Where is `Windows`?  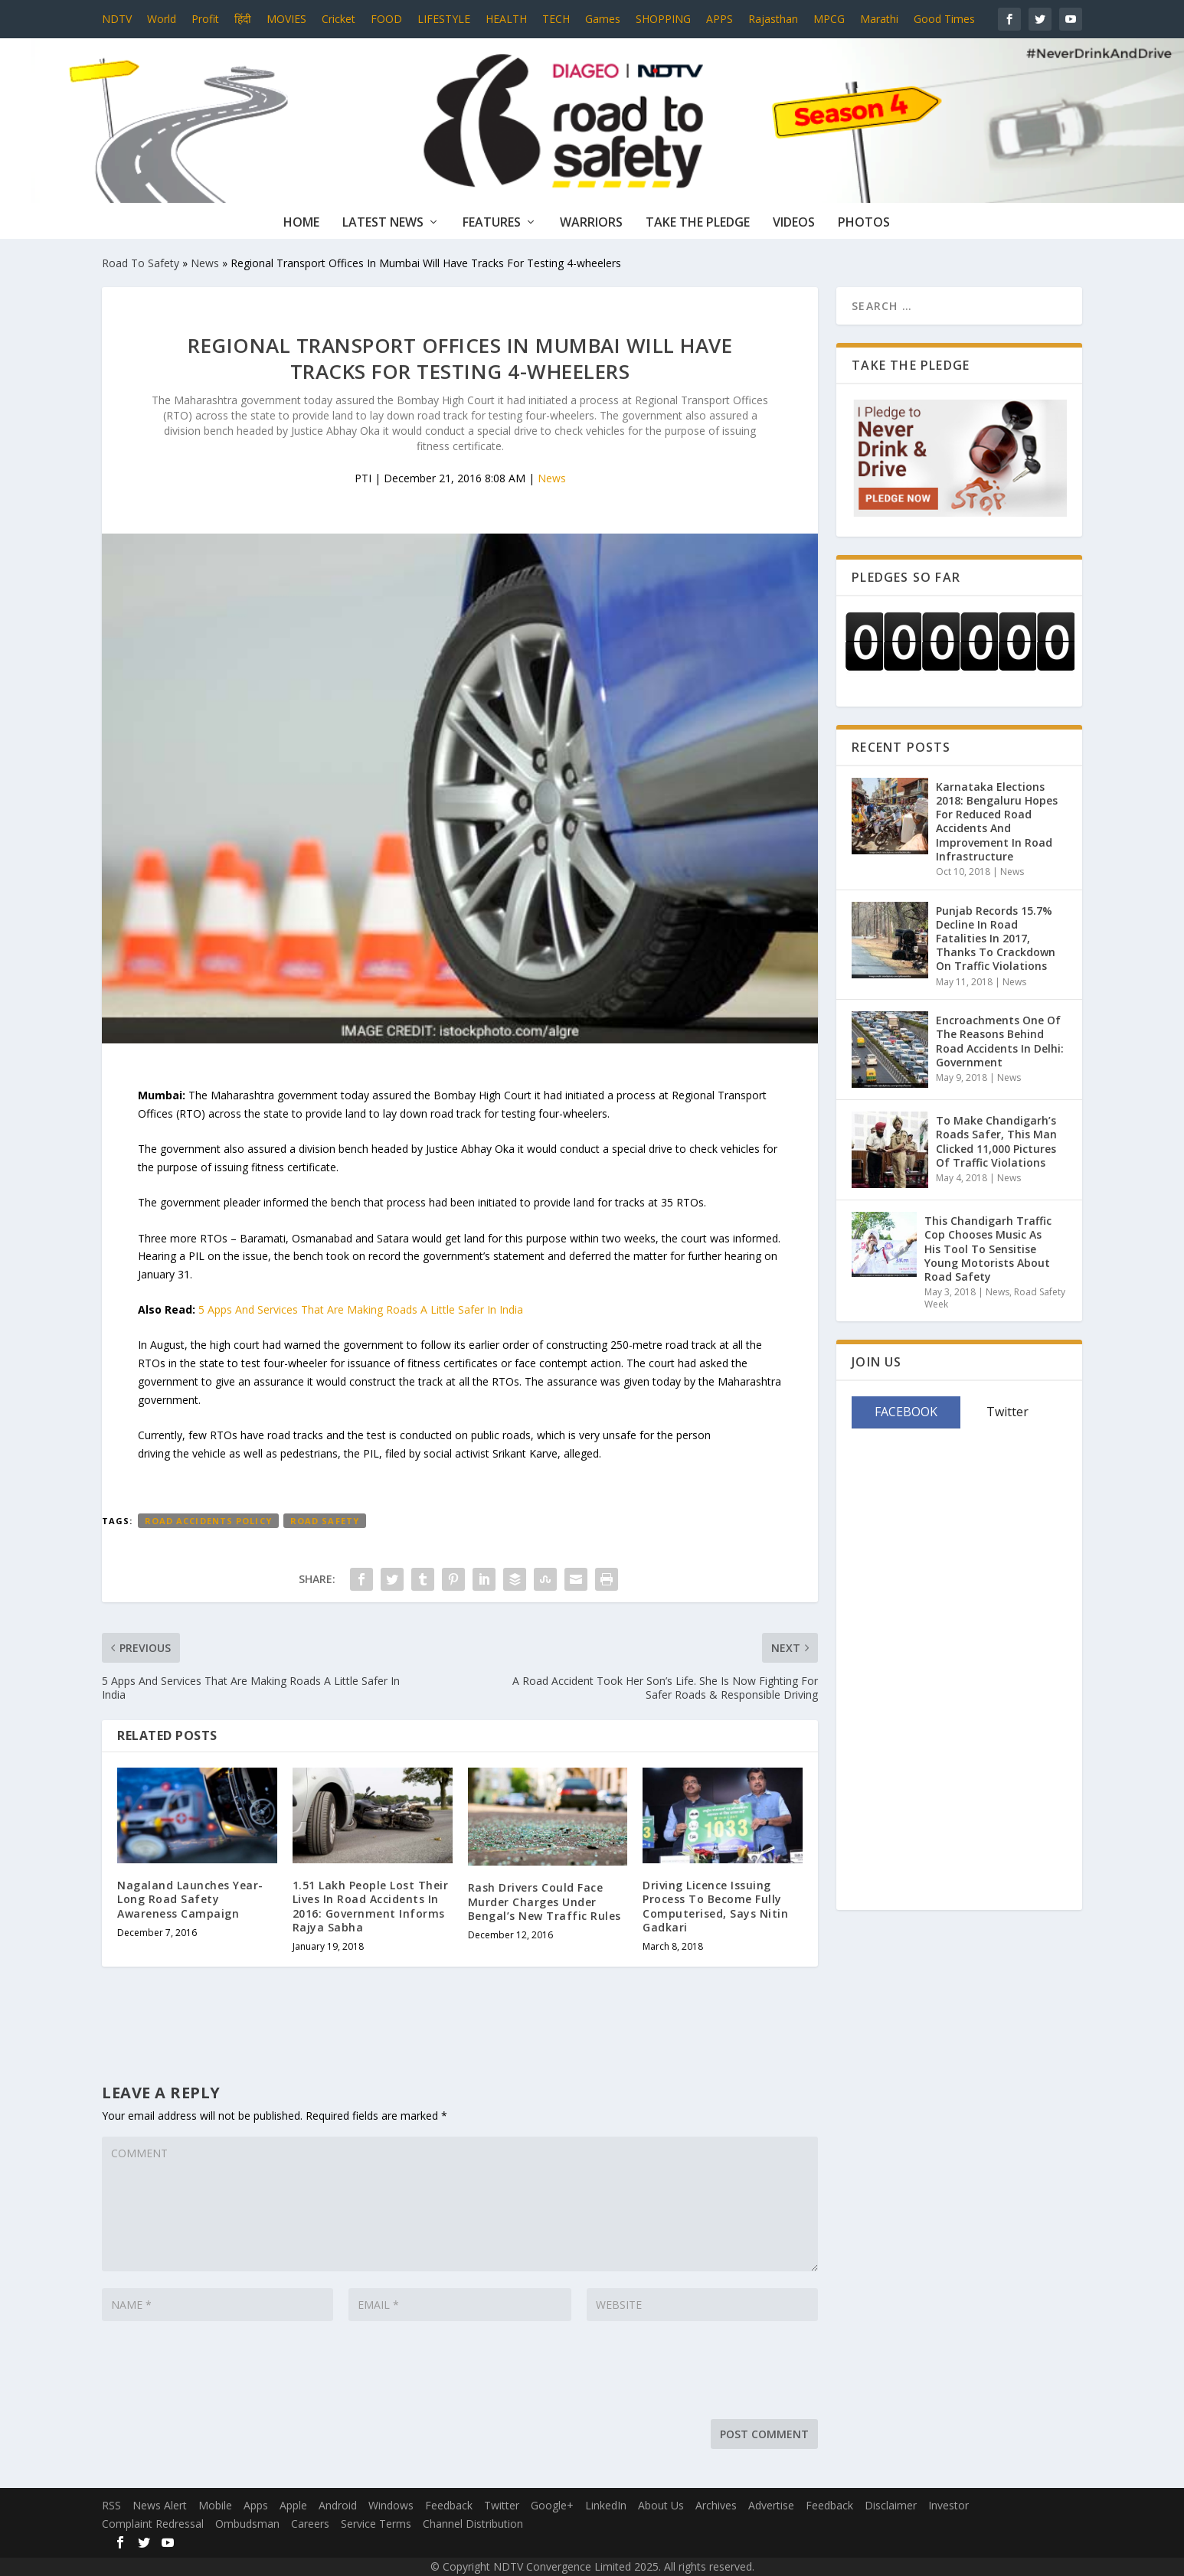 Windows is located at coordinates (391, 2505).